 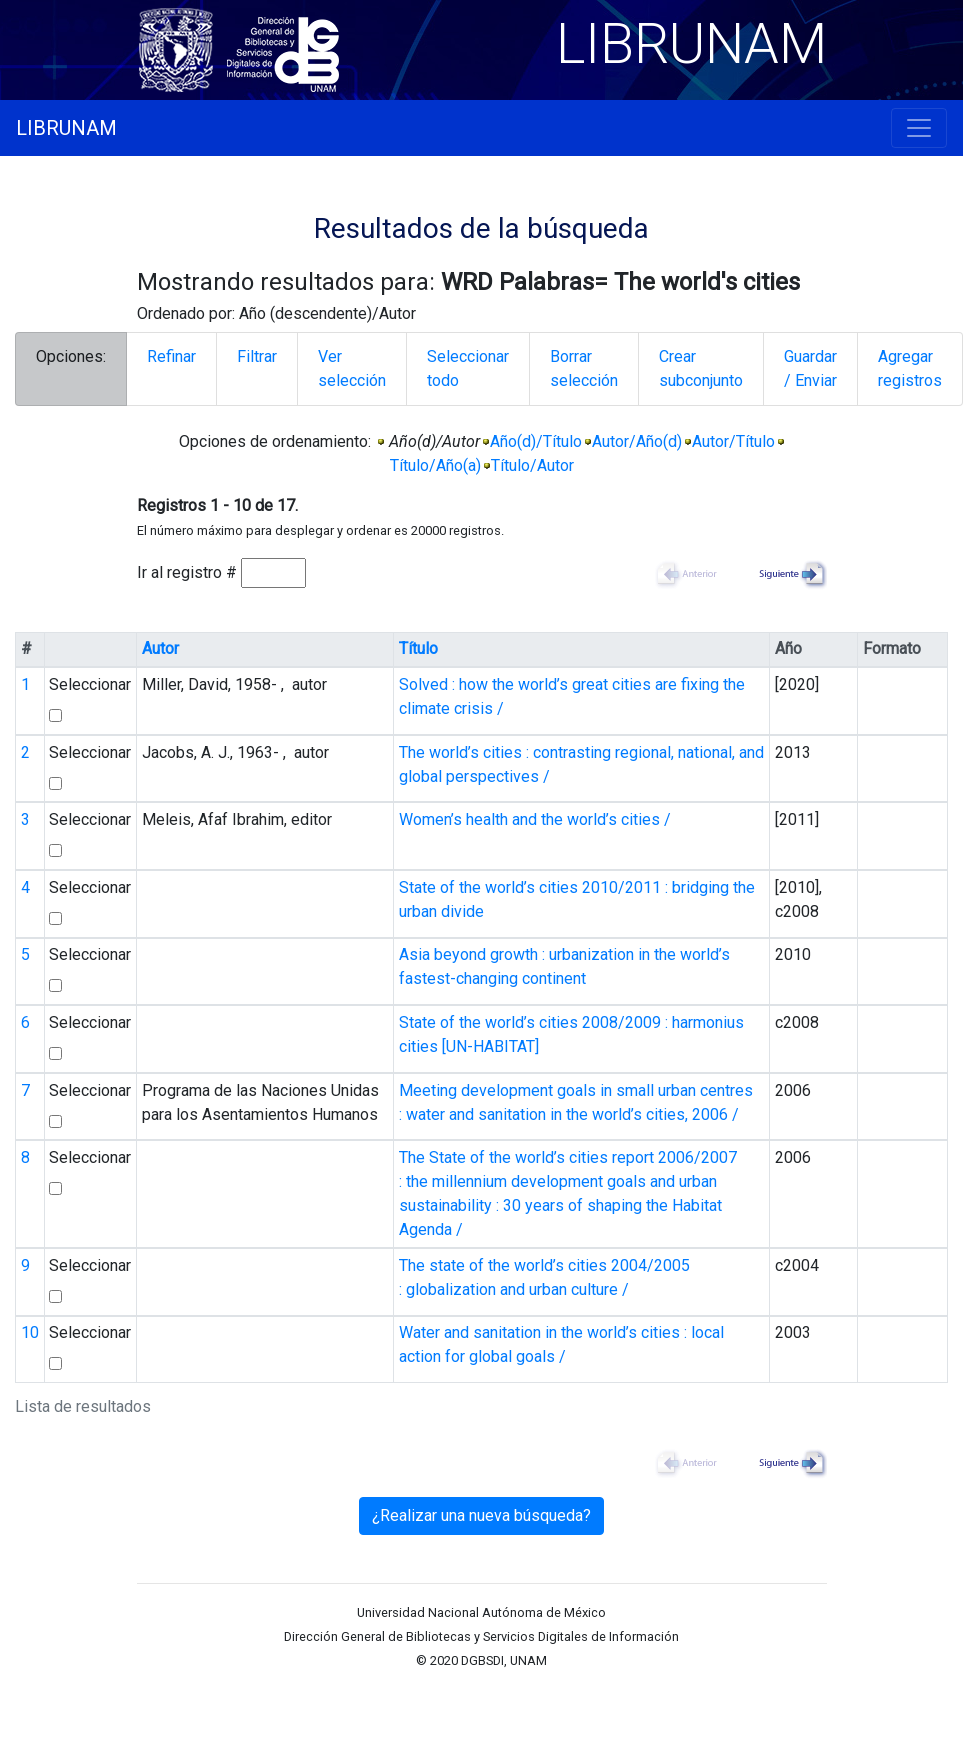 What do you see at coordinates (66, 128) in the screenshot?
I see `LIBRUNAM` at bounding box center [66, 128].